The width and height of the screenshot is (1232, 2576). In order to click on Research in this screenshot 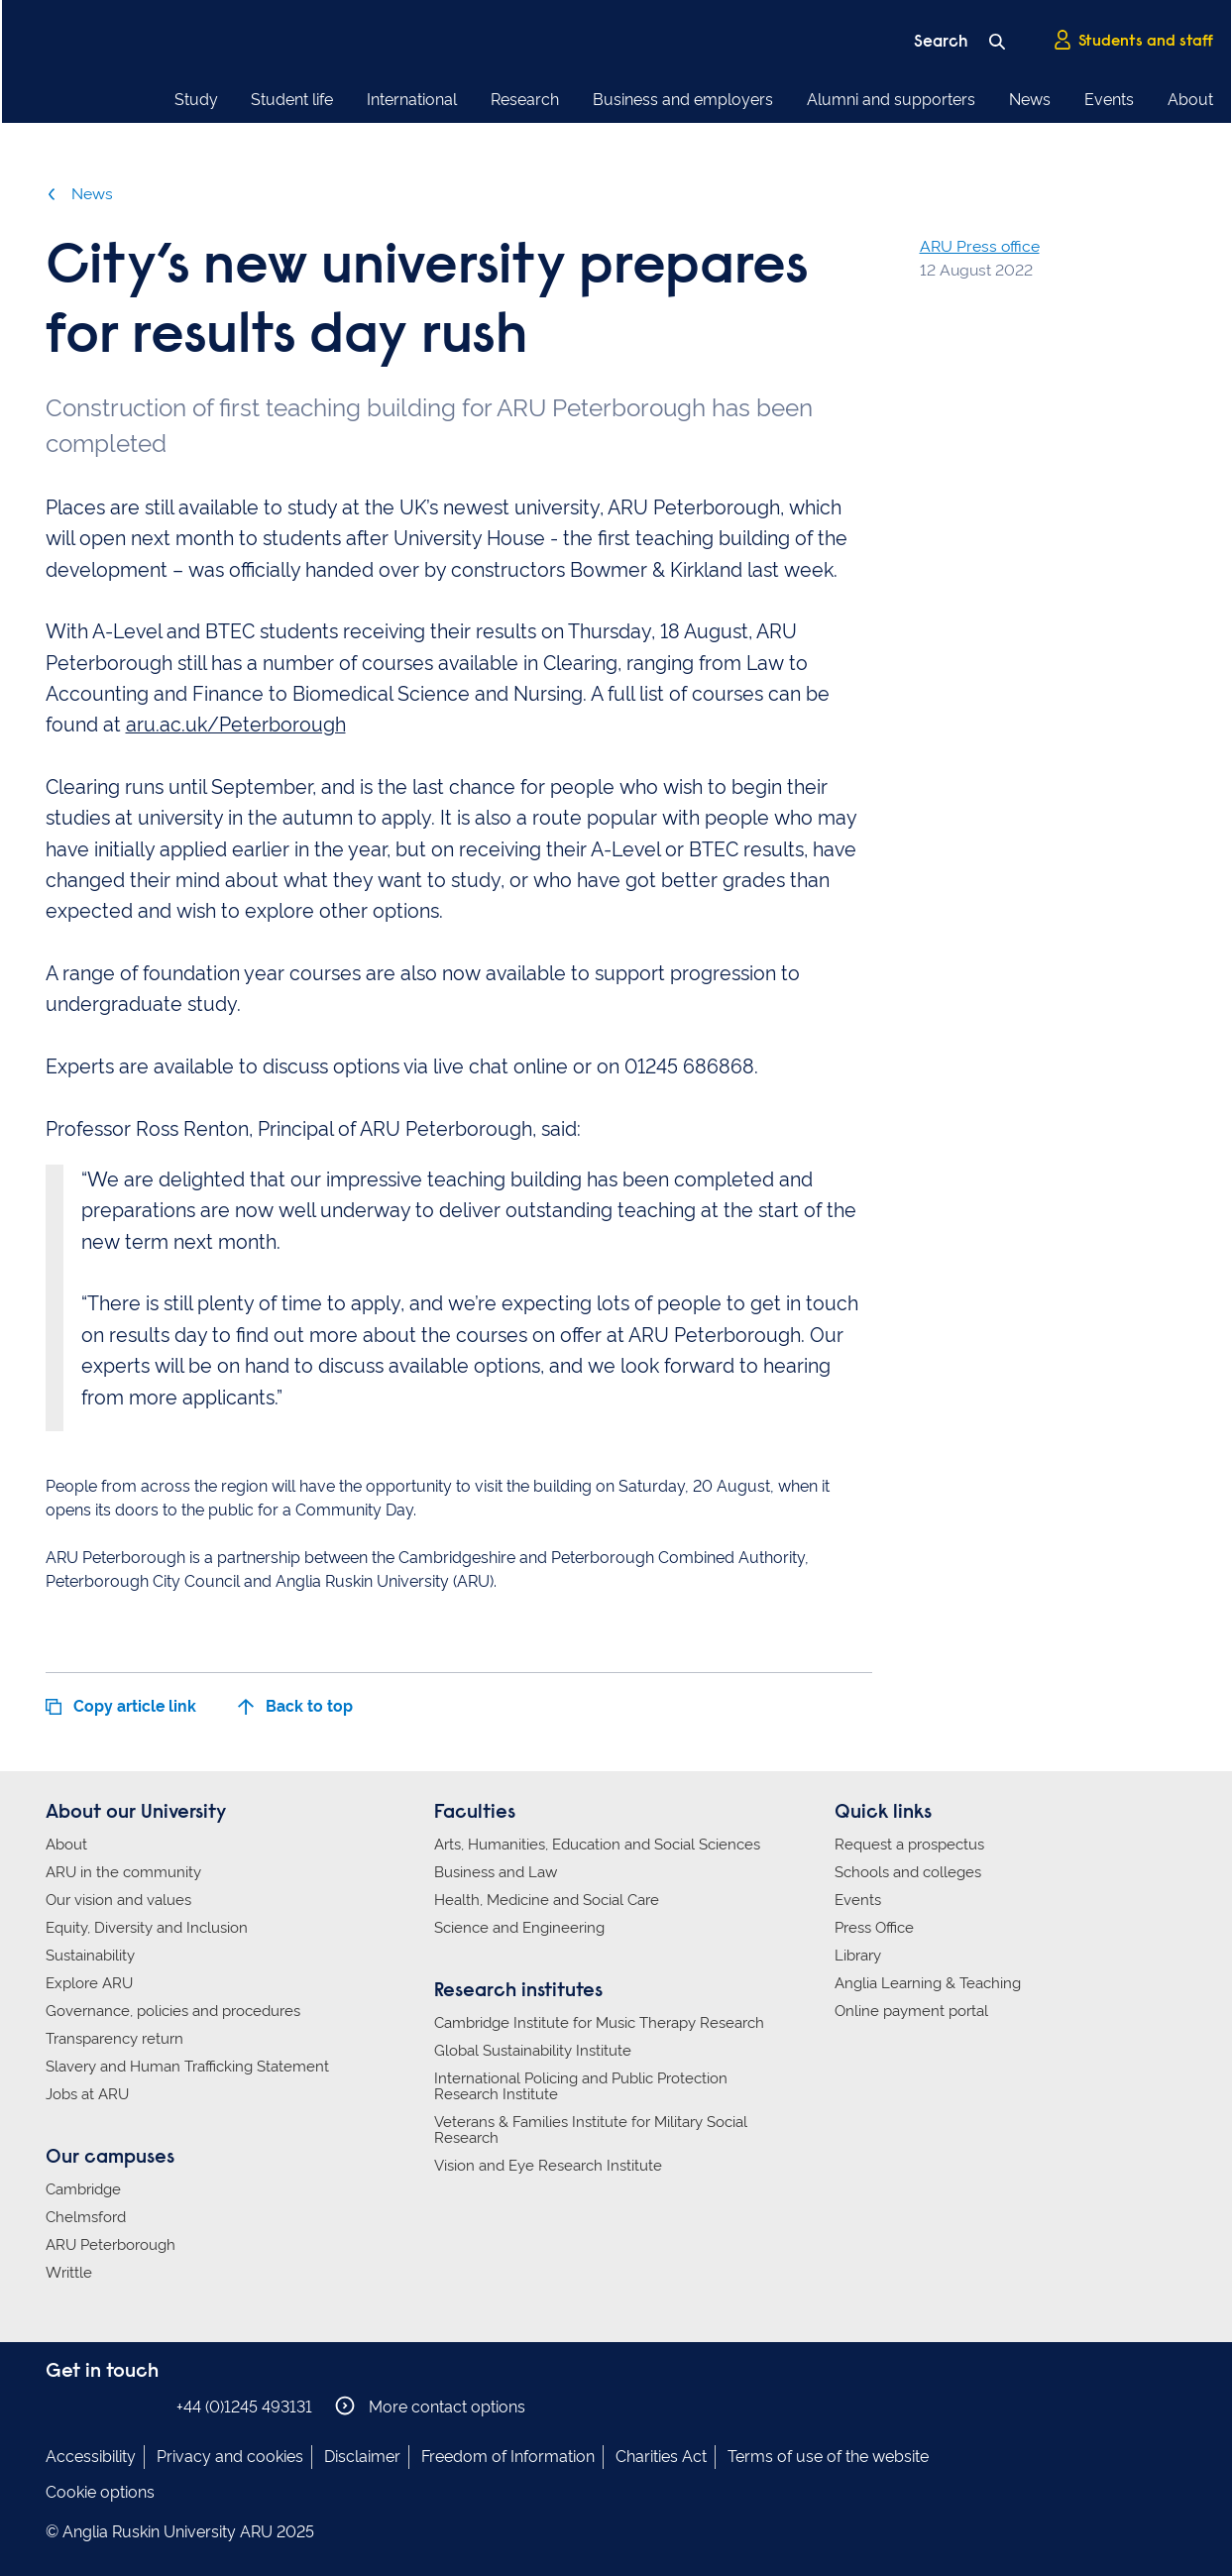, I will do `click(525, 99)`.